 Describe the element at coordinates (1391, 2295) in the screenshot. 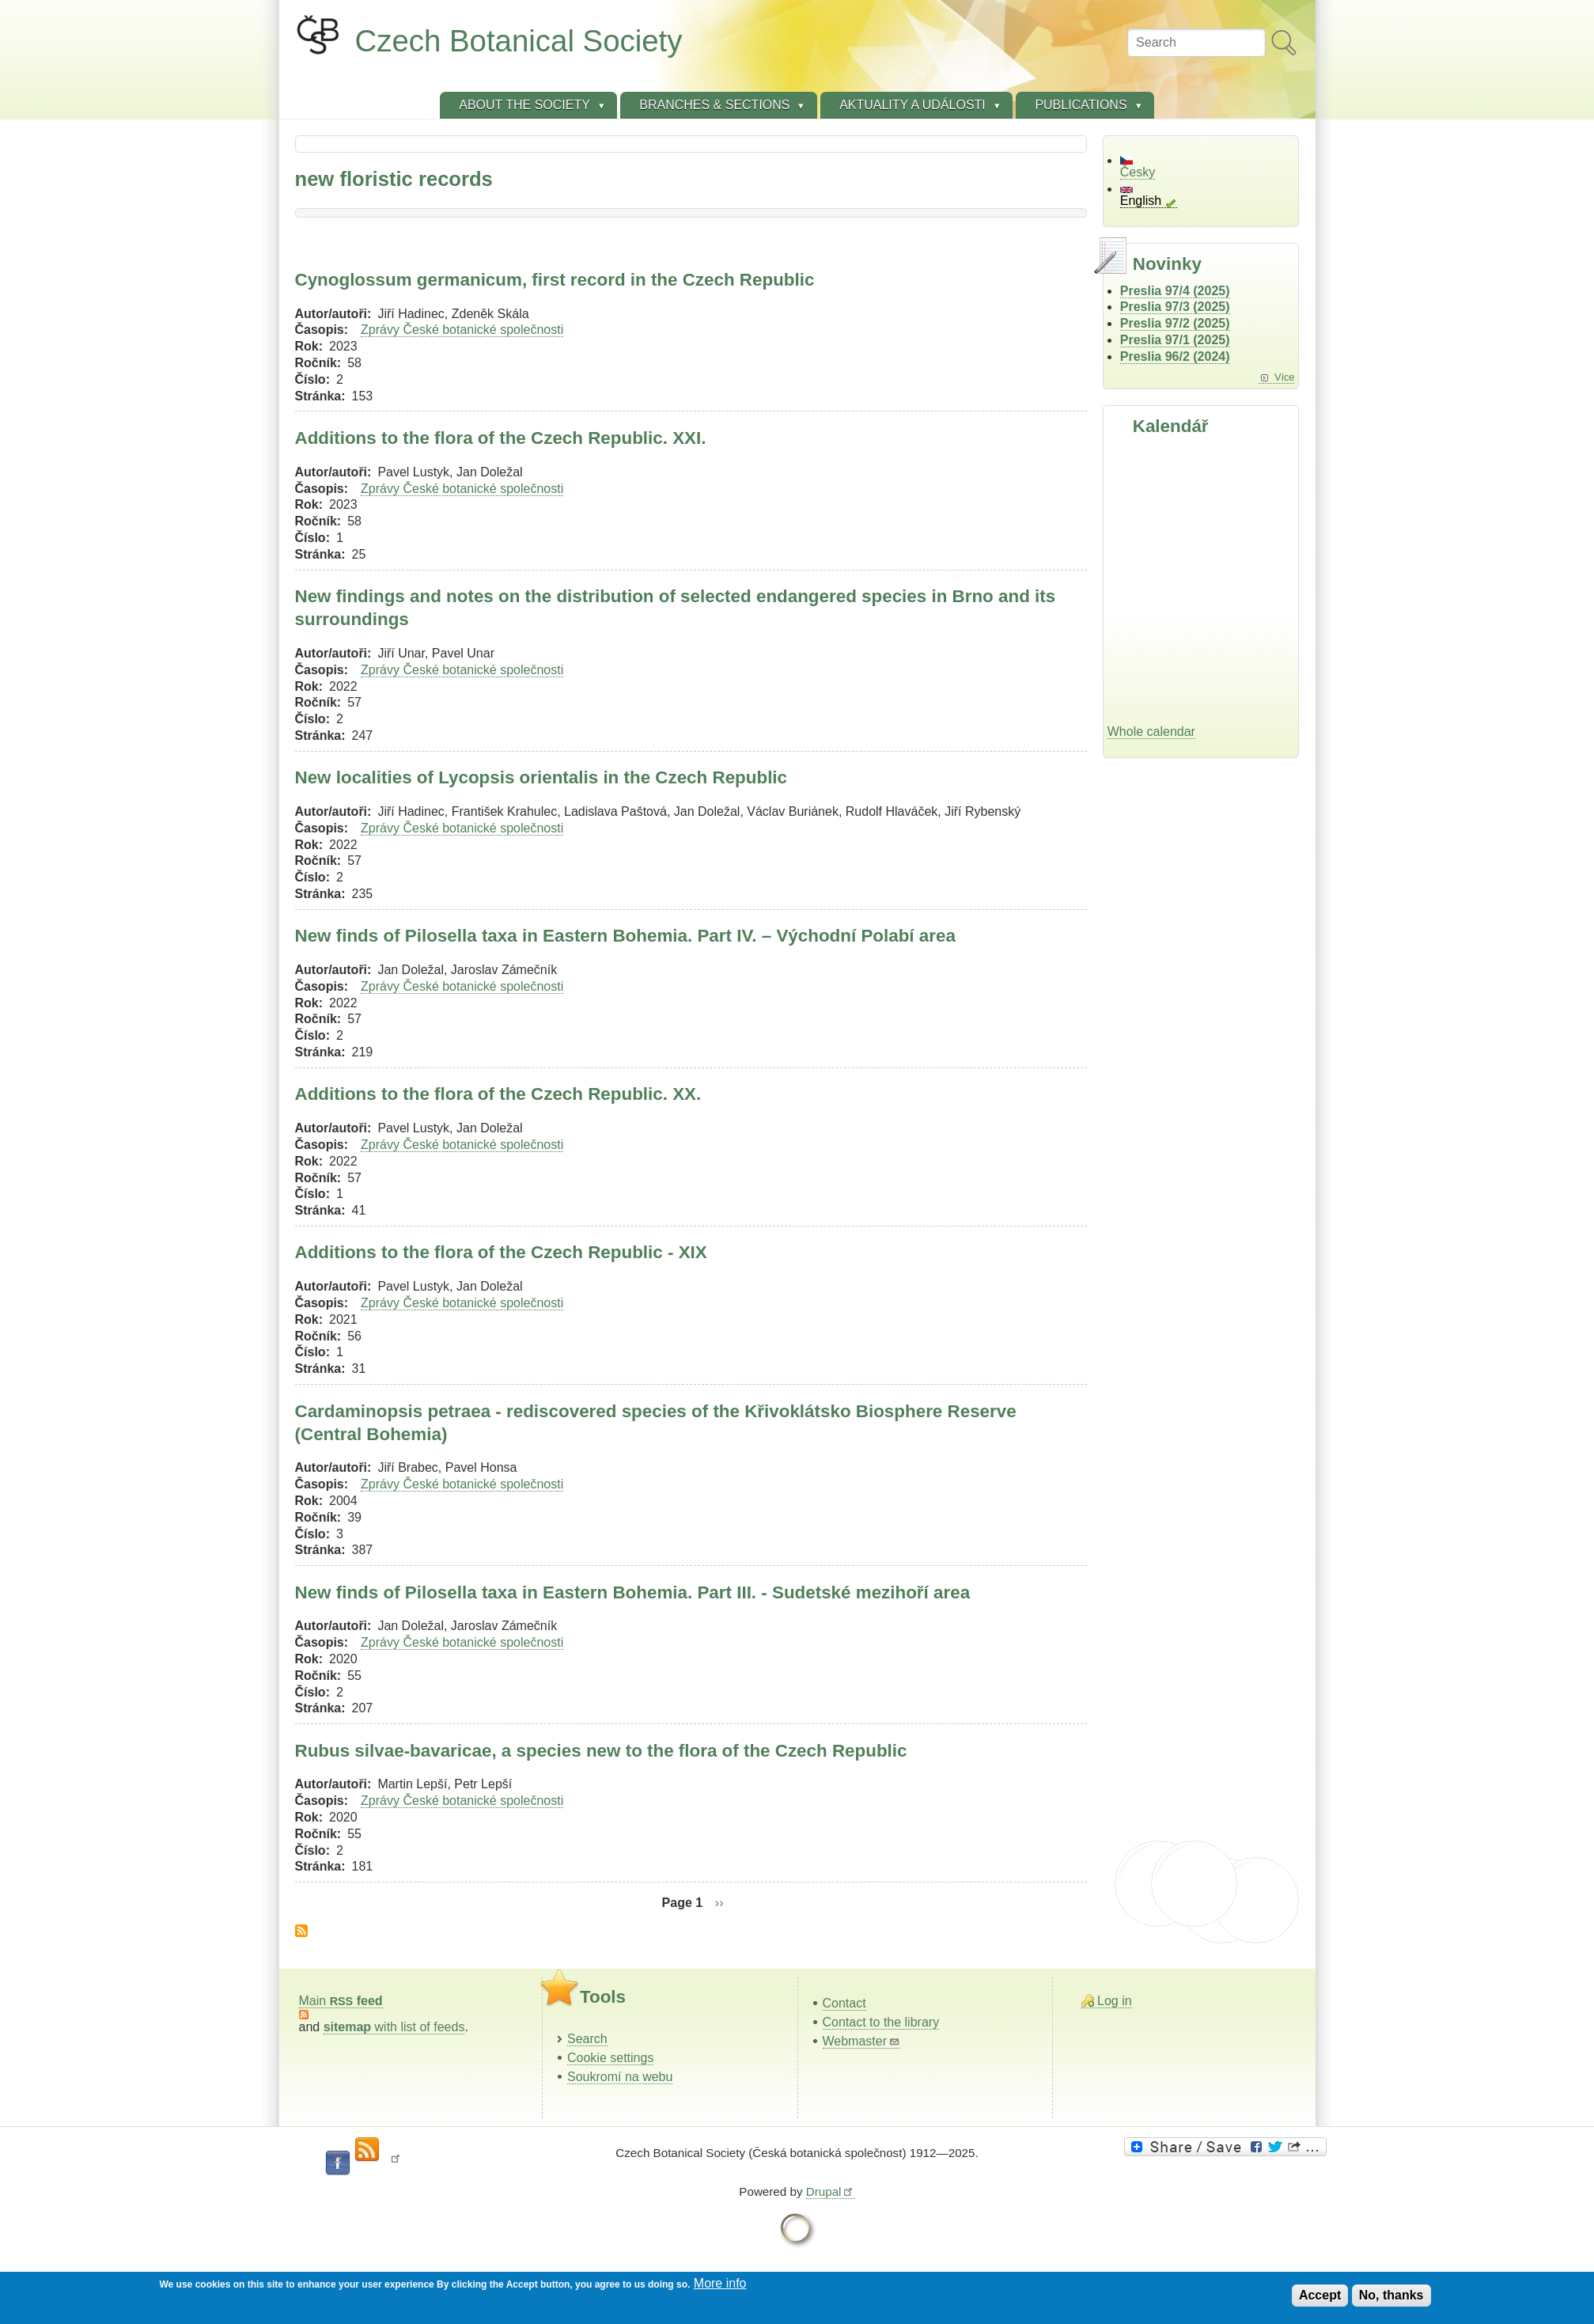

I see `No, thanks` at that location.